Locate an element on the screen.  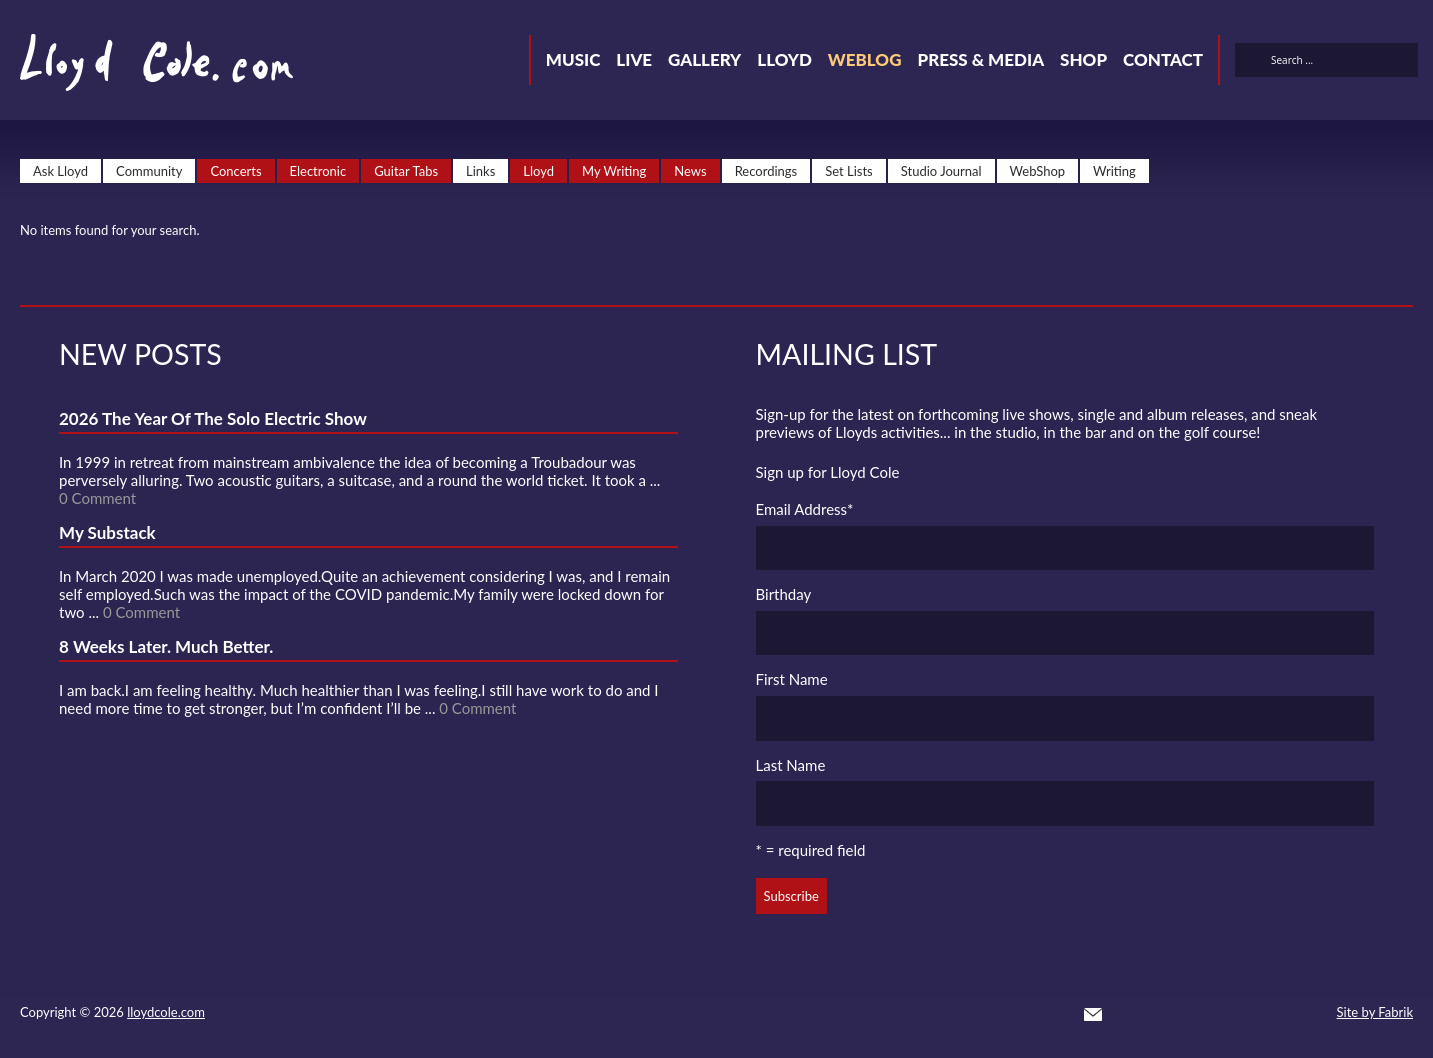
0 Comment is located at coordinates (97, 498).